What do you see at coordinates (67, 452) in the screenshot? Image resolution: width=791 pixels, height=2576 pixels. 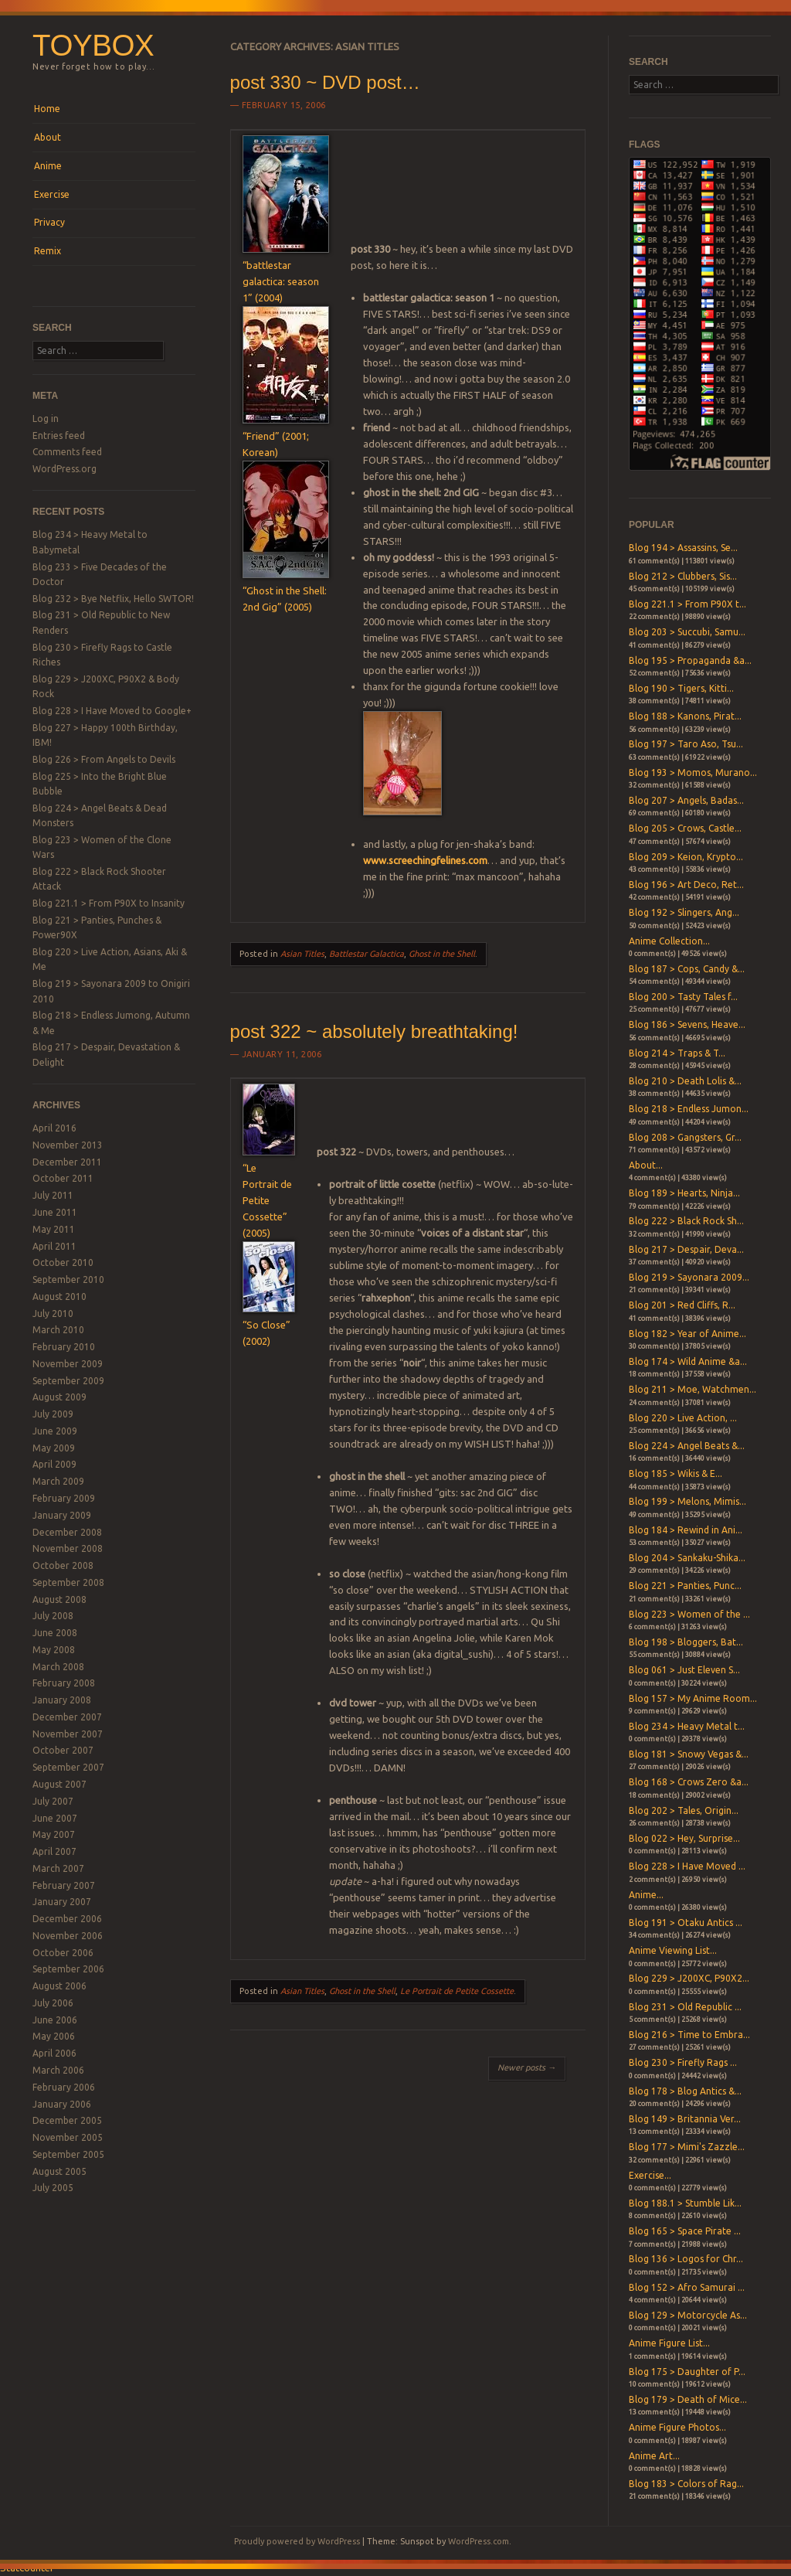 I see `Comments feed` at bounding box center [67, 452].